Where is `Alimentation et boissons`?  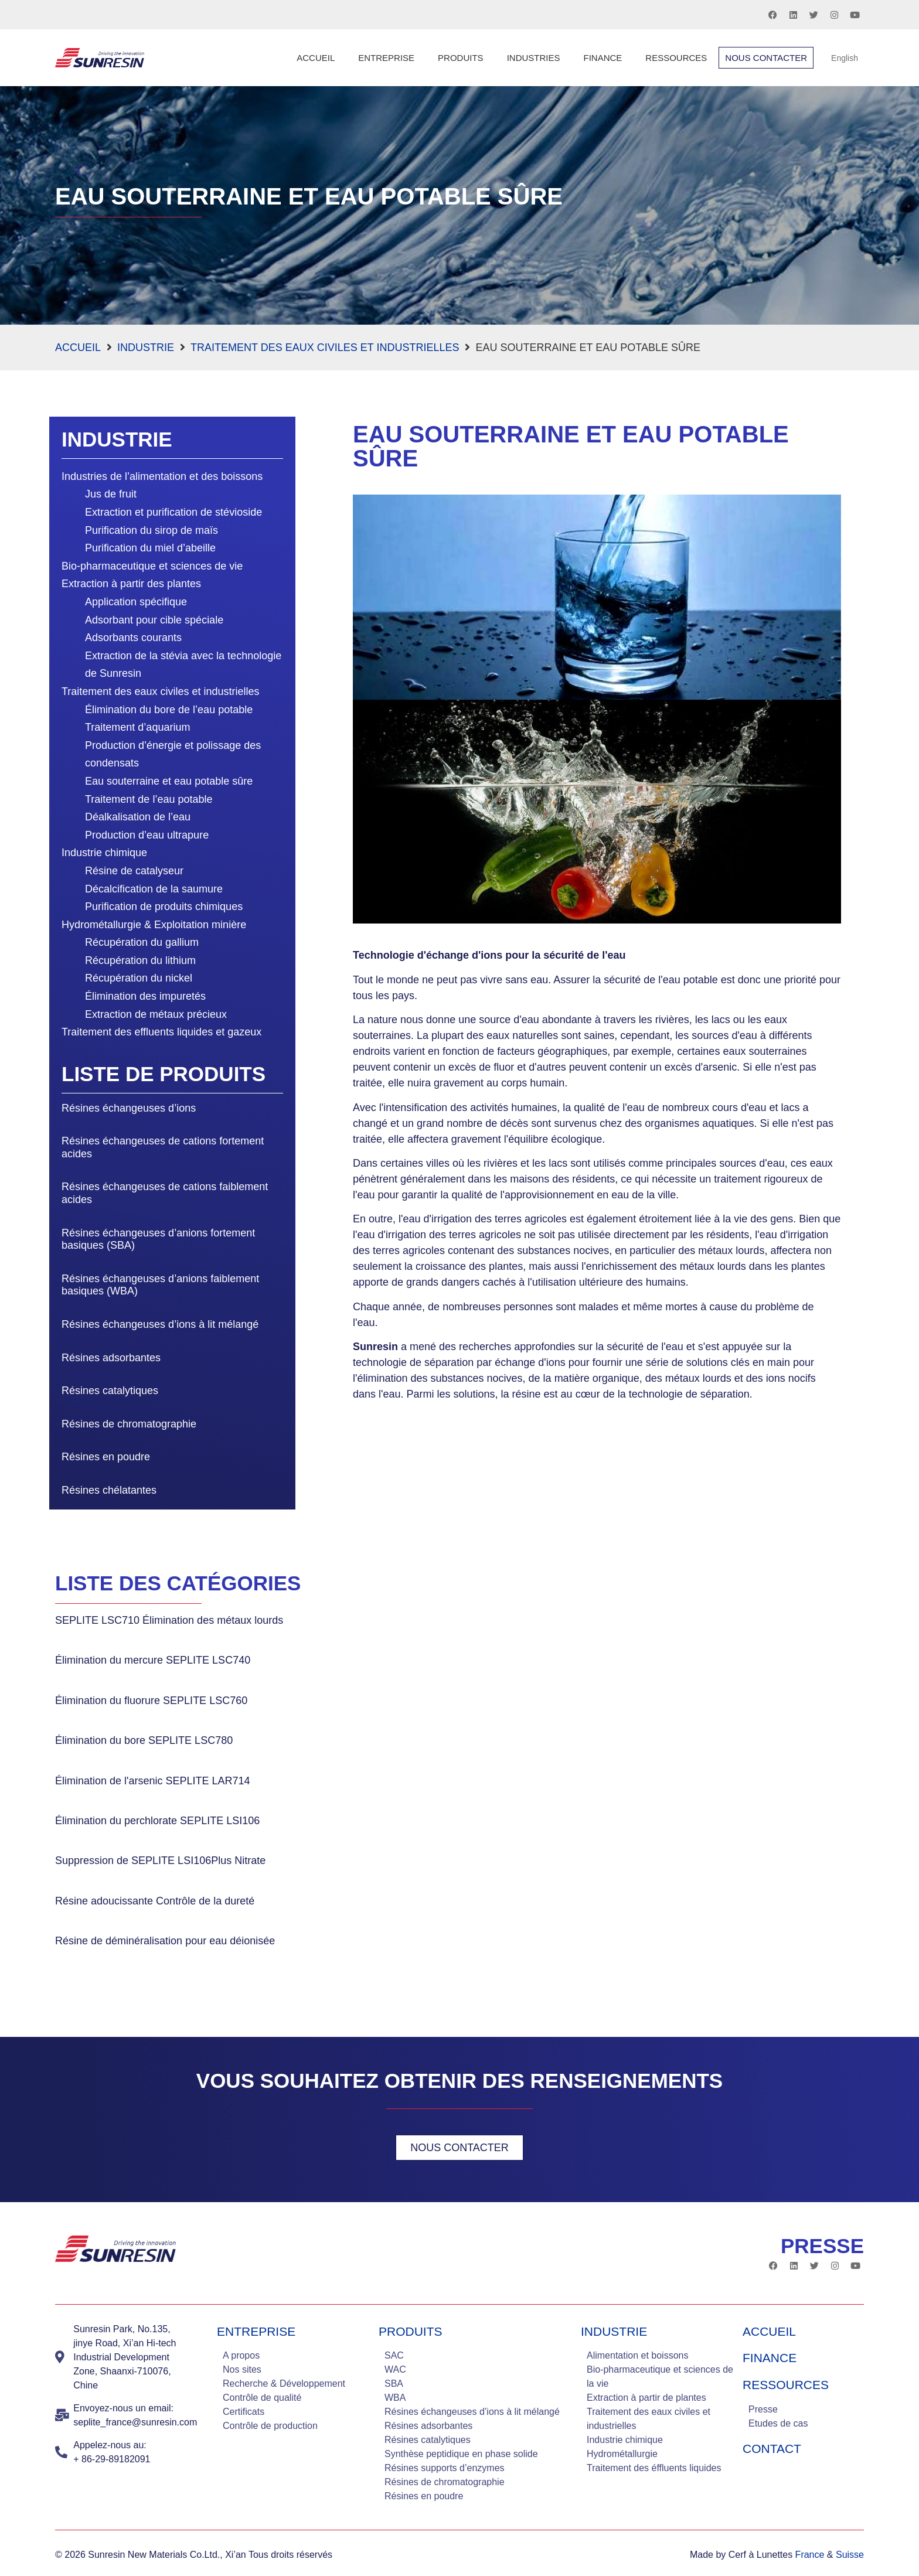 Alimentation et boissons is located at coordinates (637, 2355).